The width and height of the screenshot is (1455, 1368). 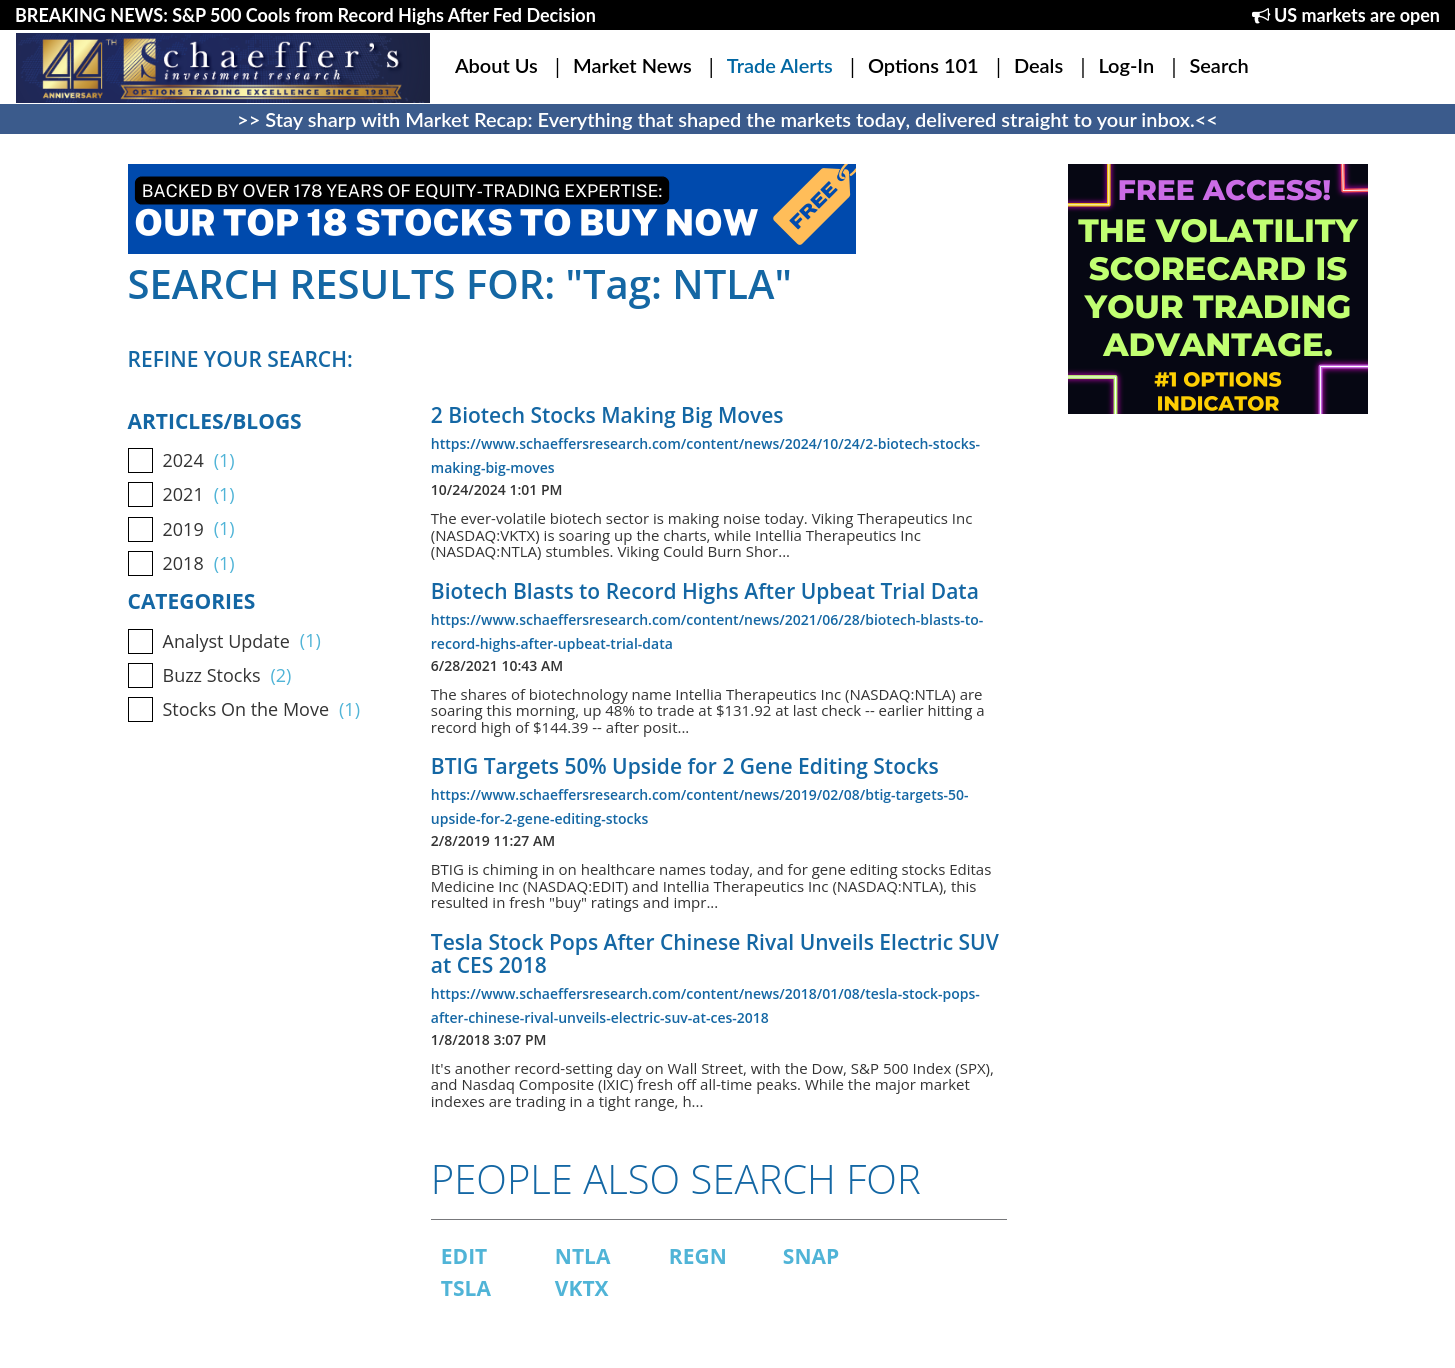 What do you see at coordinates (715, 953) in the screenshot?
I see `Tesla Stock Pops After Chinese Rival Unveils Electric SUV at CES 2018` at bounding box center [715, 953].